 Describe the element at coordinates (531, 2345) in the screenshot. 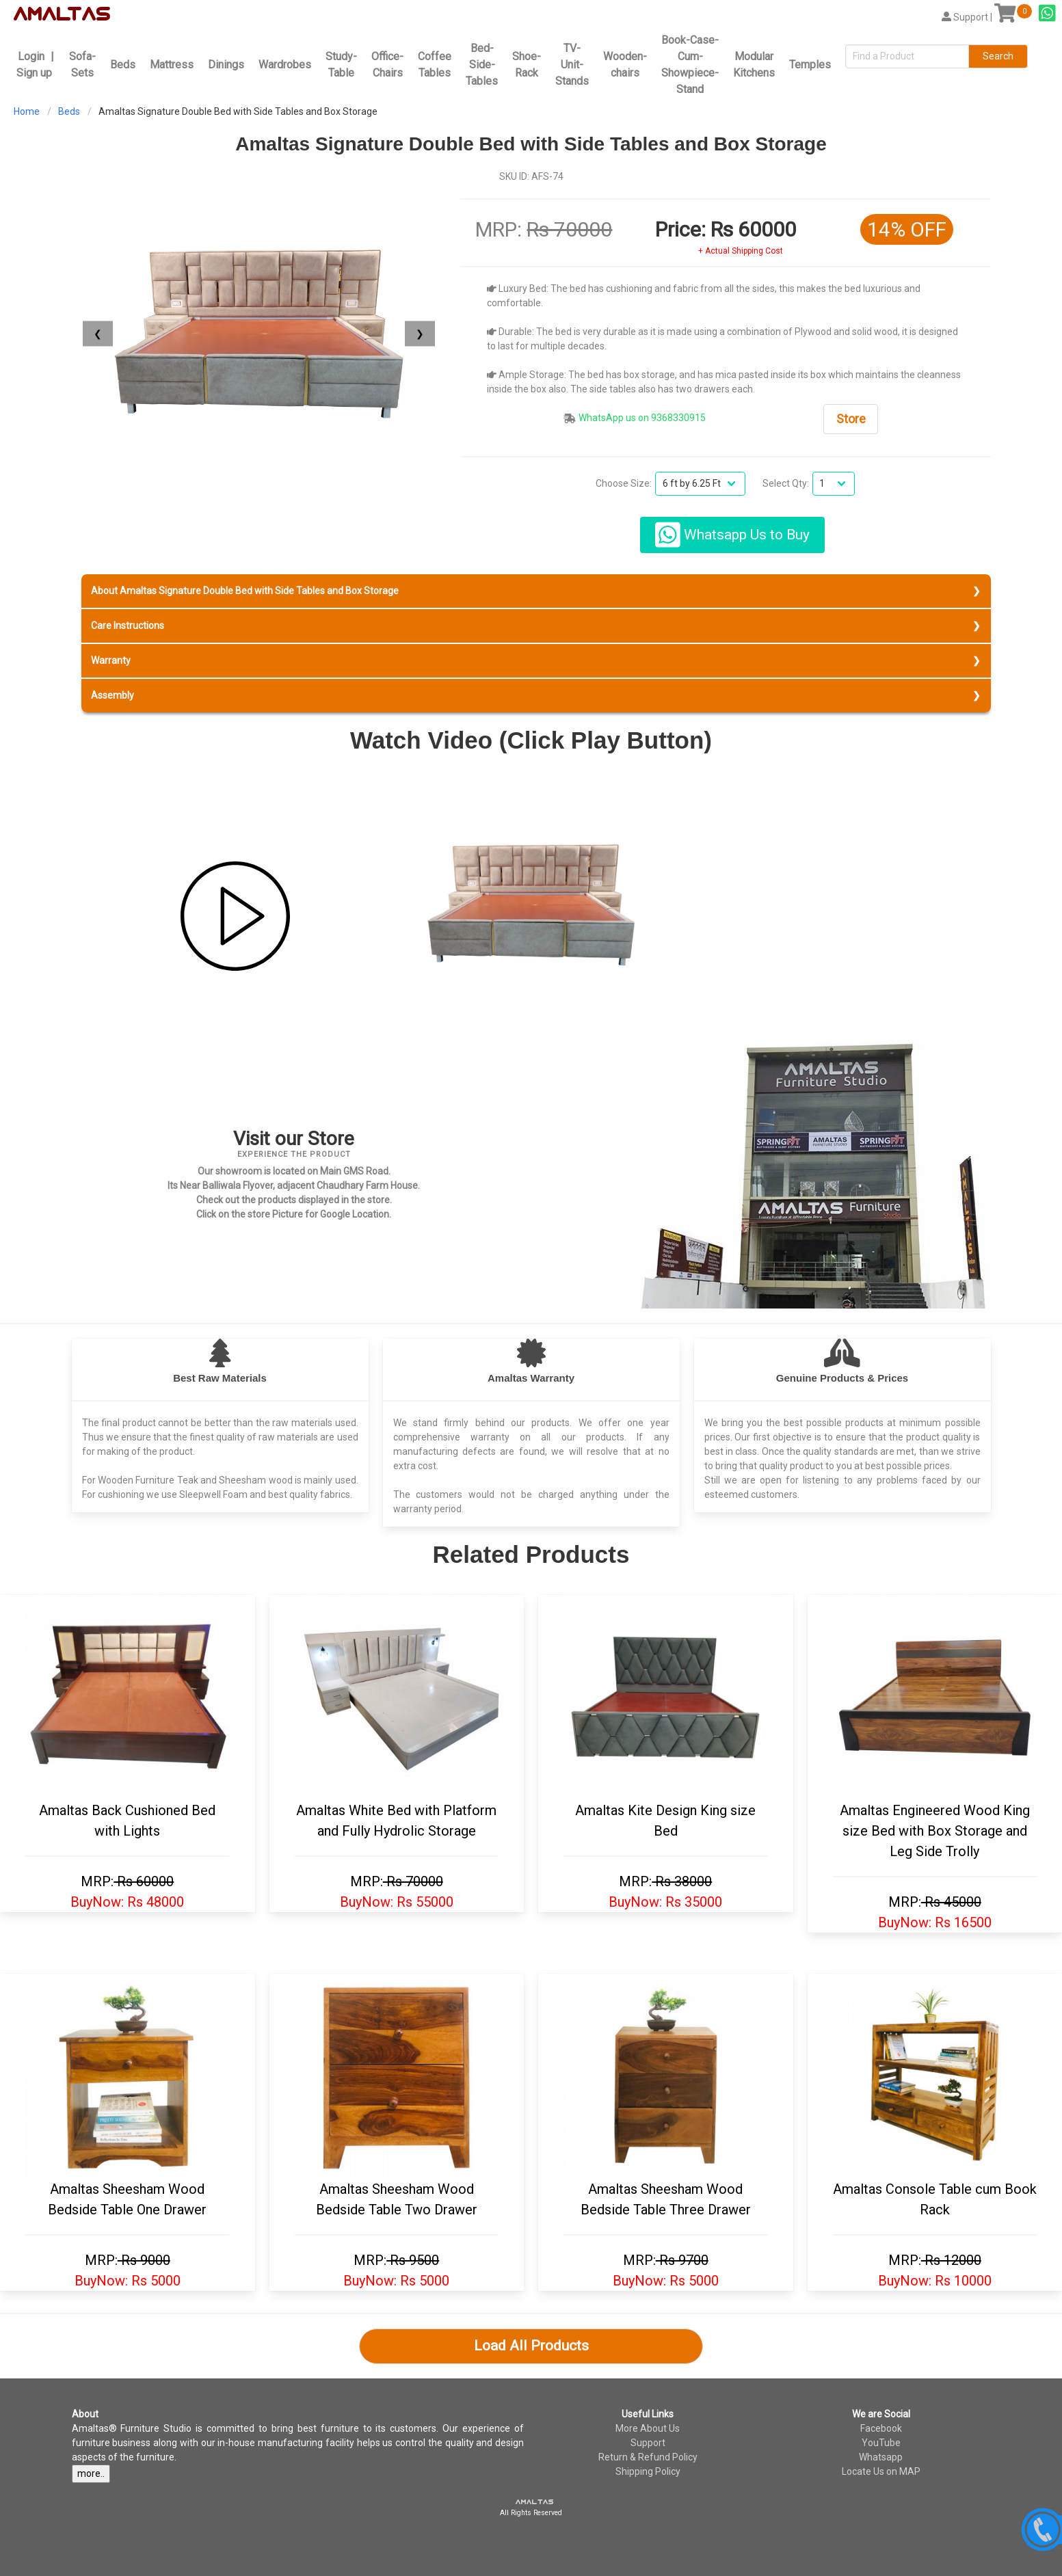

I see `Load All Products` at that location.